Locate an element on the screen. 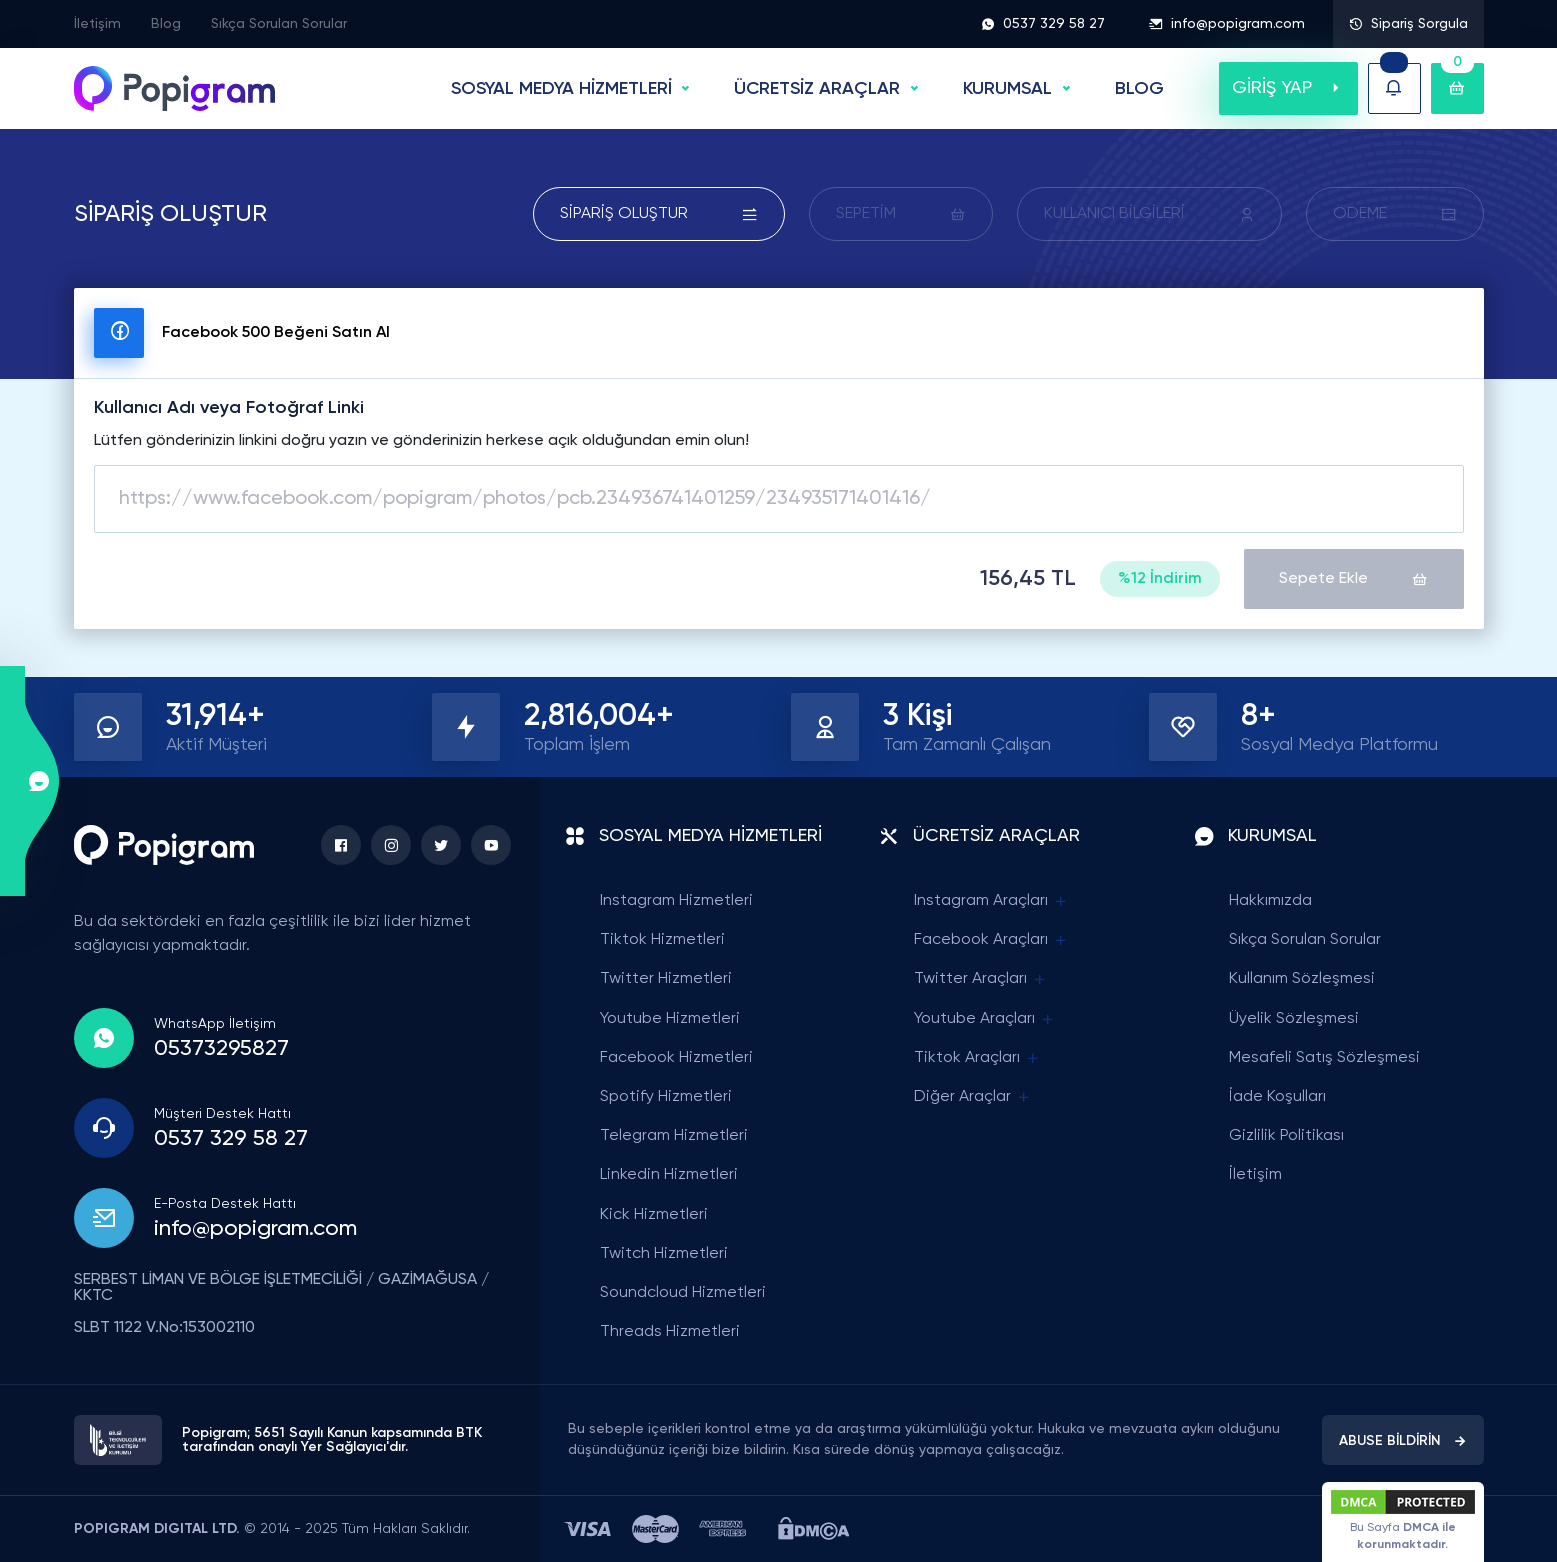 This screenshot has width=1557, height=1562. Kurumsal [button] is located at coordinates (1007, 89).